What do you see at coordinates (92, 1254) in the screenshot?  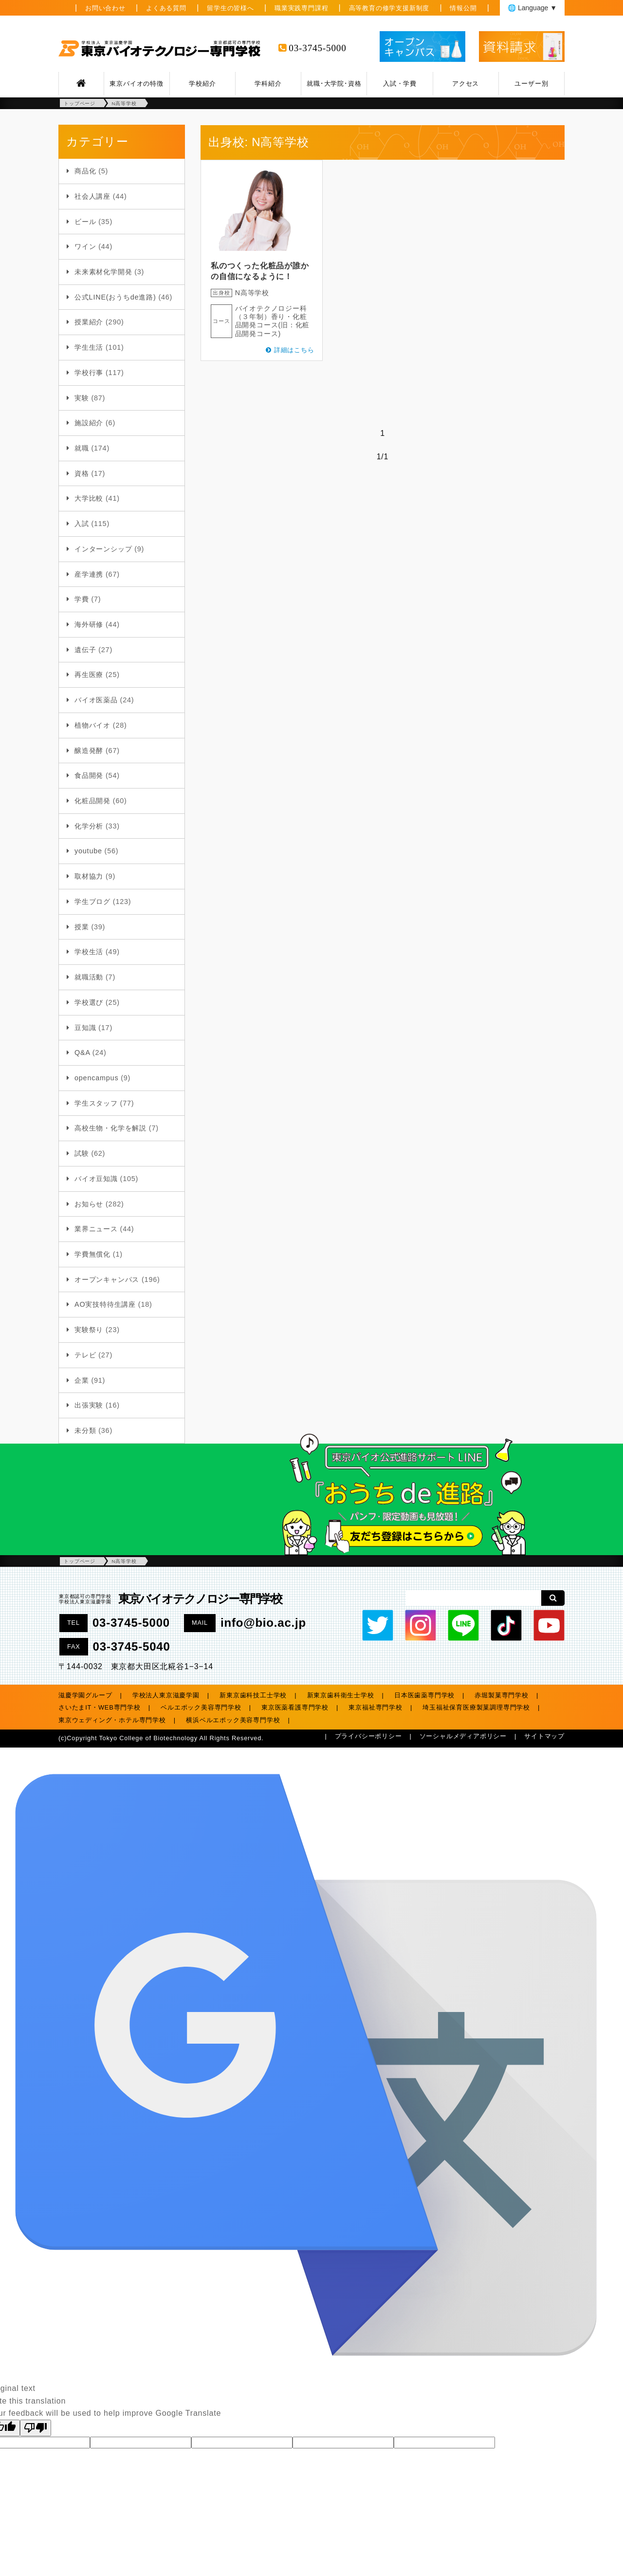 I see `学費無償化` at bounding box center [92, 1254].